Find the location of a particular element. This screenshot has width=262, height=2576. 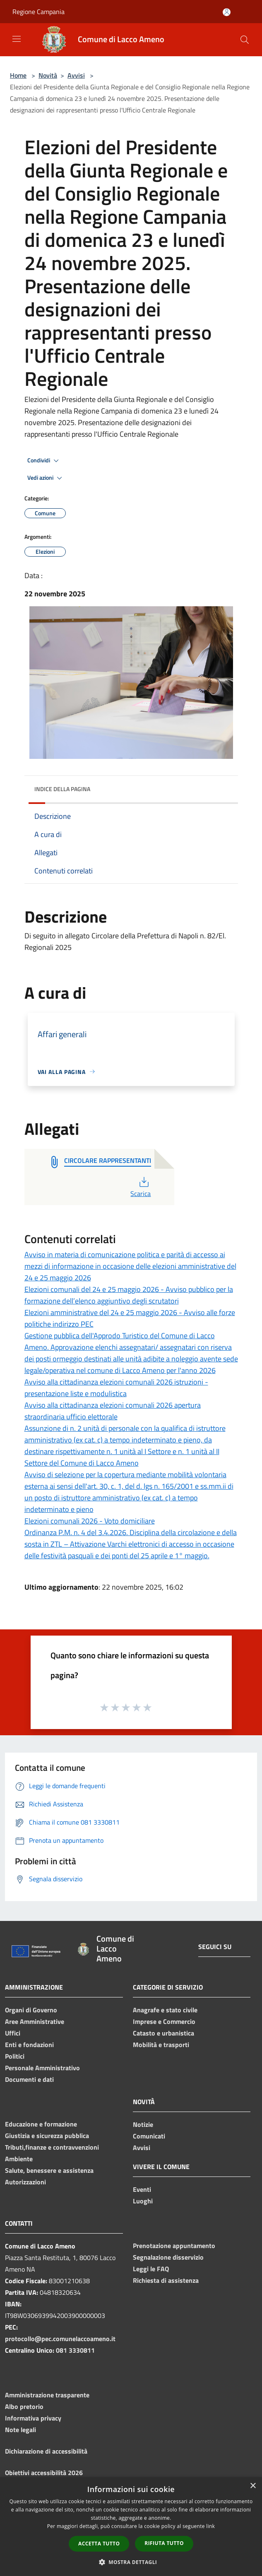

Anagrafe e stato civile is located at coordinates (165, 2010).